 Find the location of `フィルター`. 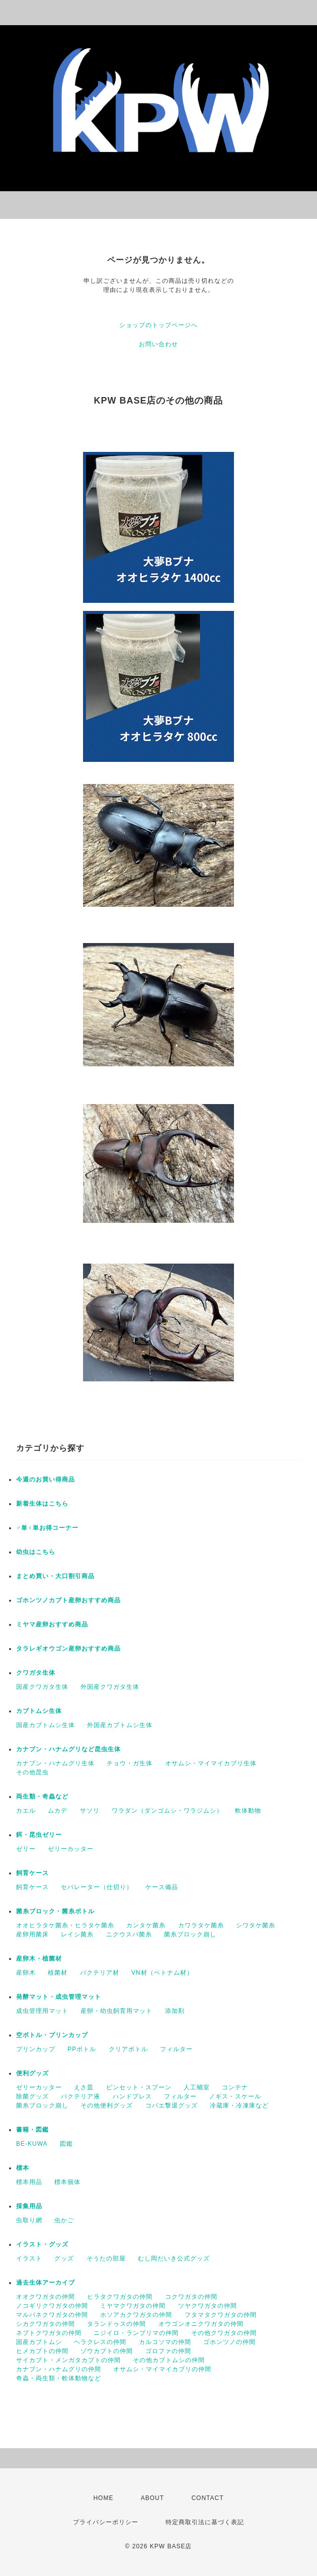

フィルター is located at coordinates (176, 2049).